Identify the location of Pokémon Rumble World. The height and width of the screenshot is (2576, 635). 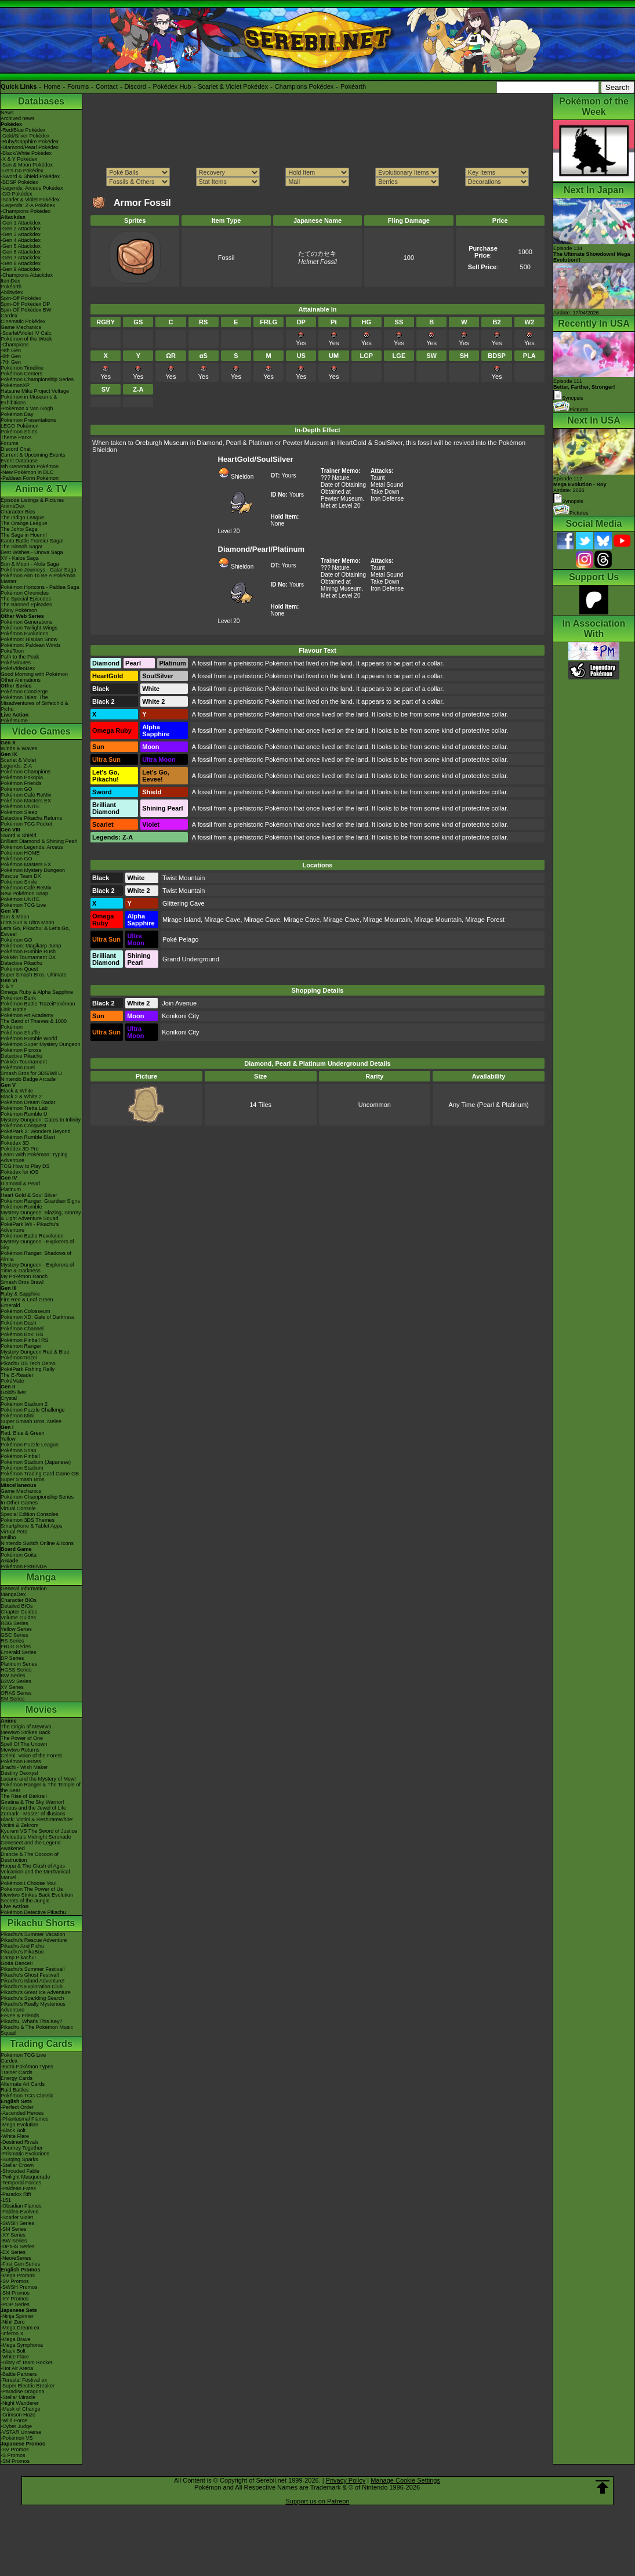
(29, 1038).